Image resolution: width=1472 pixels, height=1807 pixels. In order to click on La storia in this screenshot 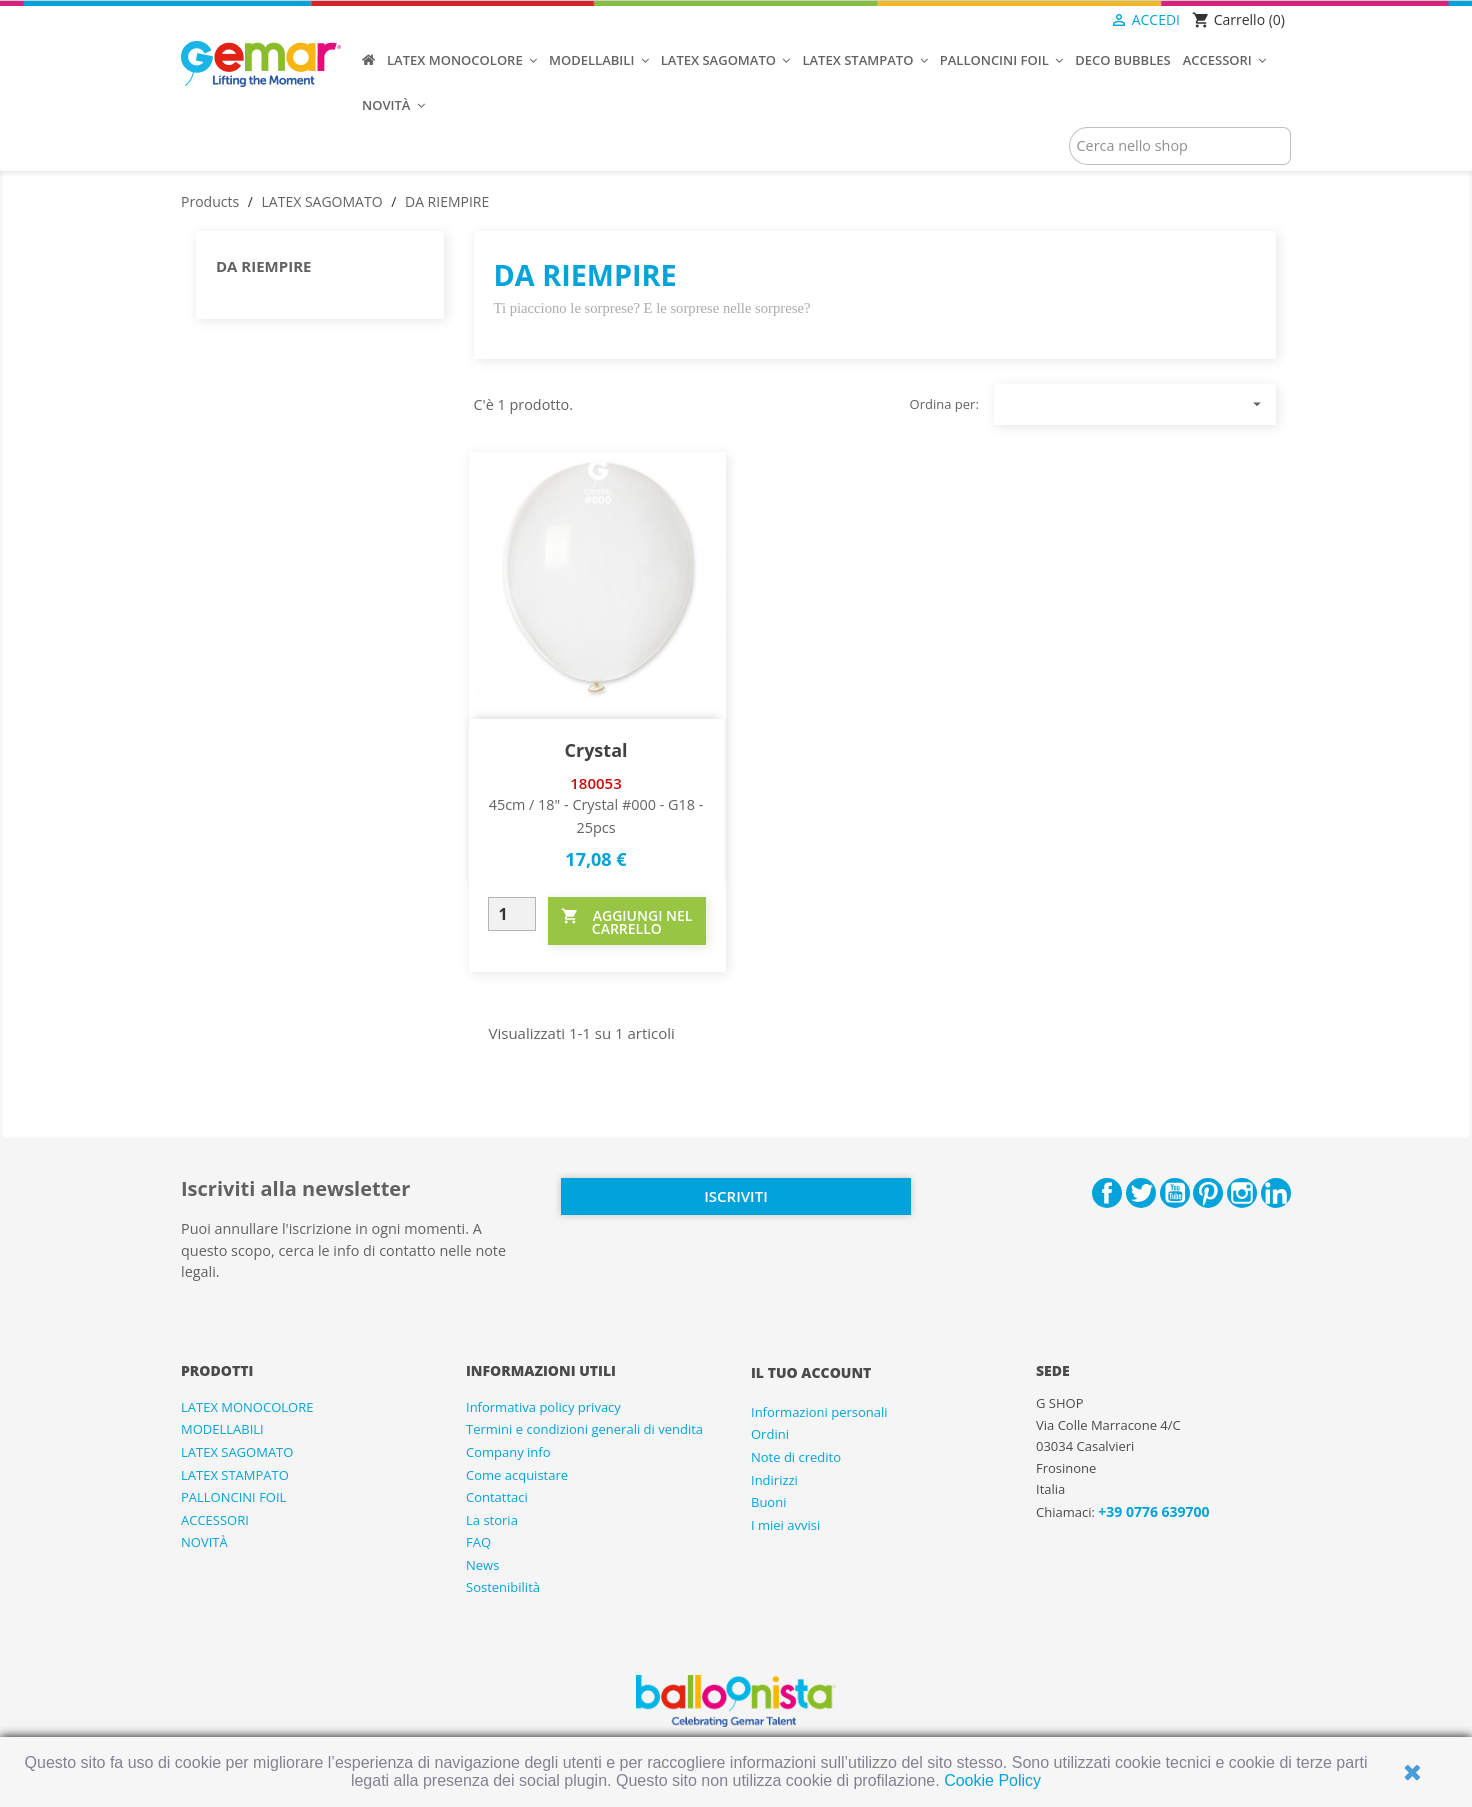, I will do `click(492, 1520)`.